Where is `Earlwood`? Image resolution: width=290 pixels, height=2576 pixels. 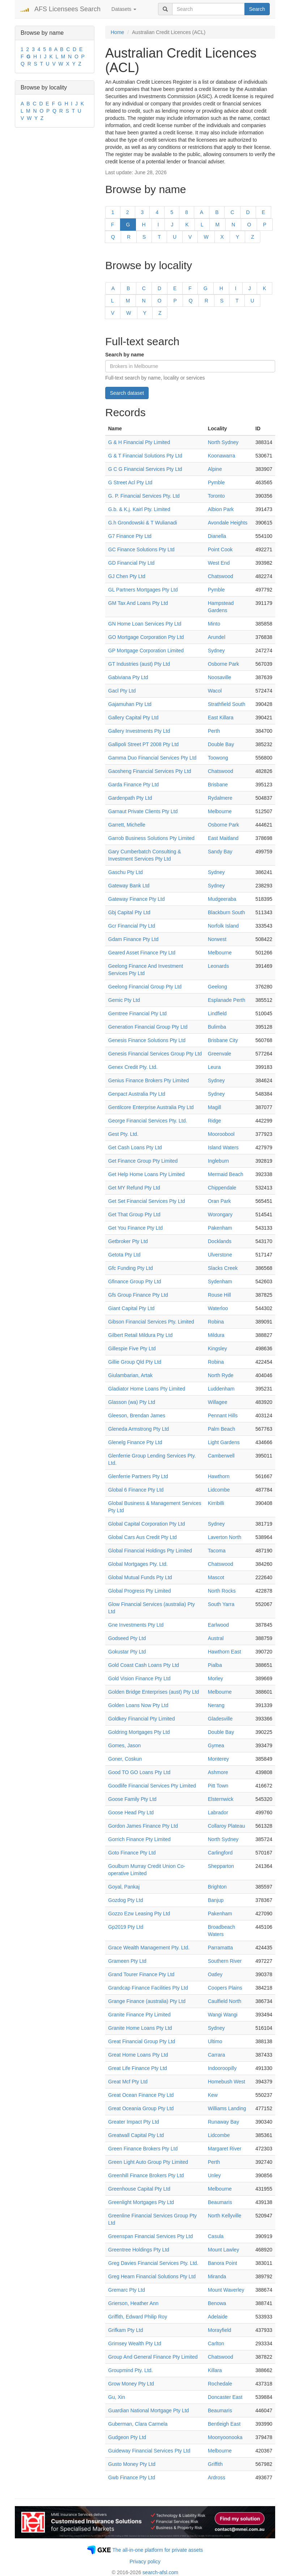
Earlwood is located at coordinates (218, 1625).